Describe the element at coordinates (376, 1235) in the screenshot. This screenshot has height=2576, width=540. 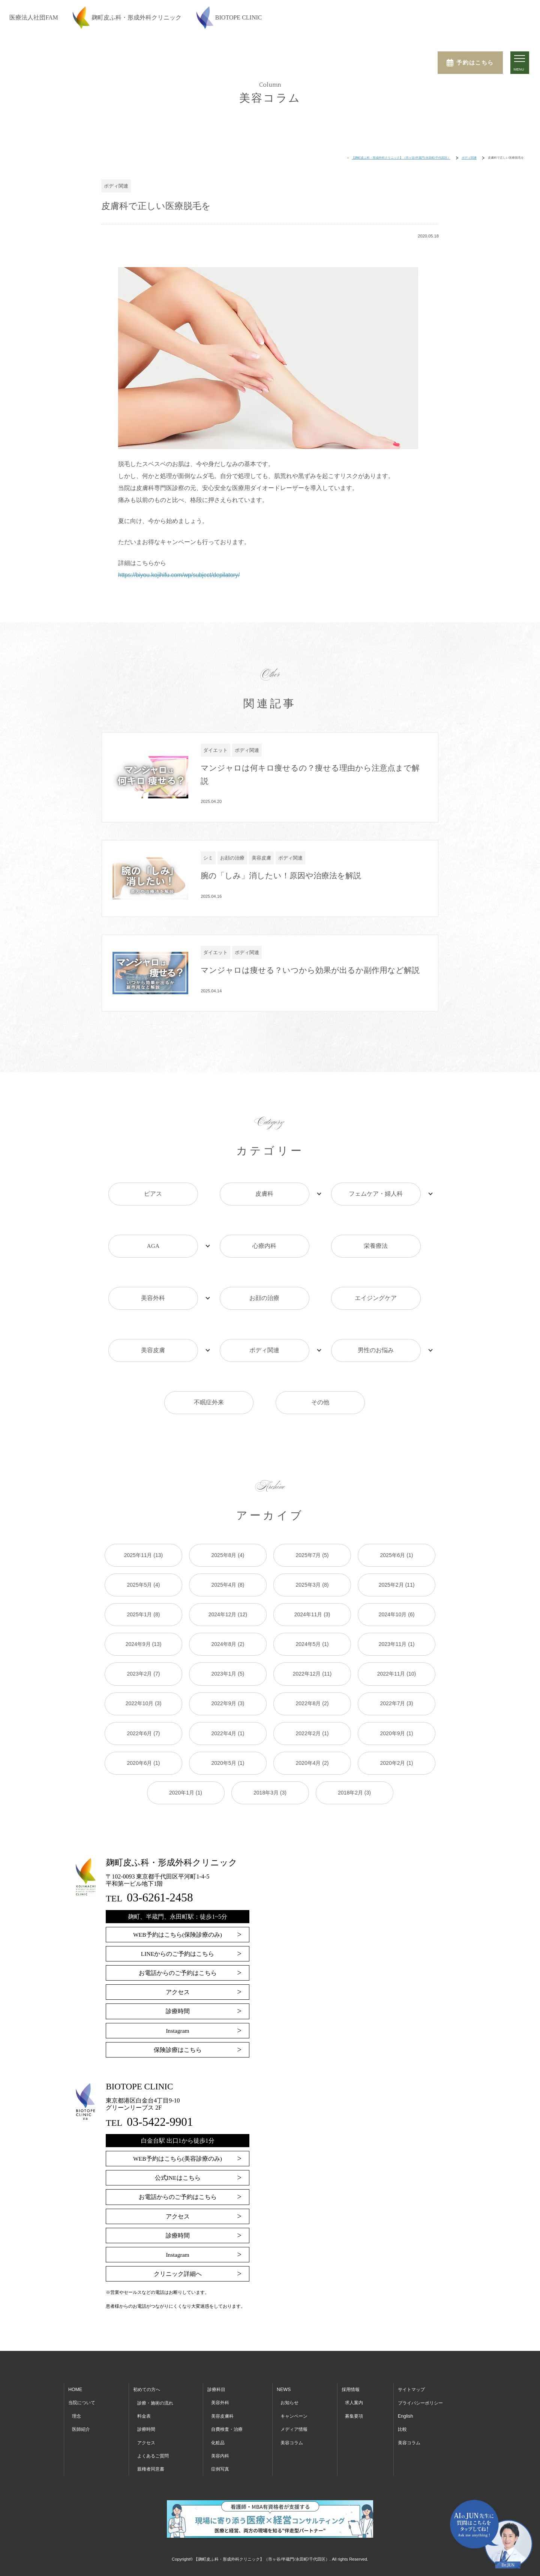
I see `栄養療法` at that location.